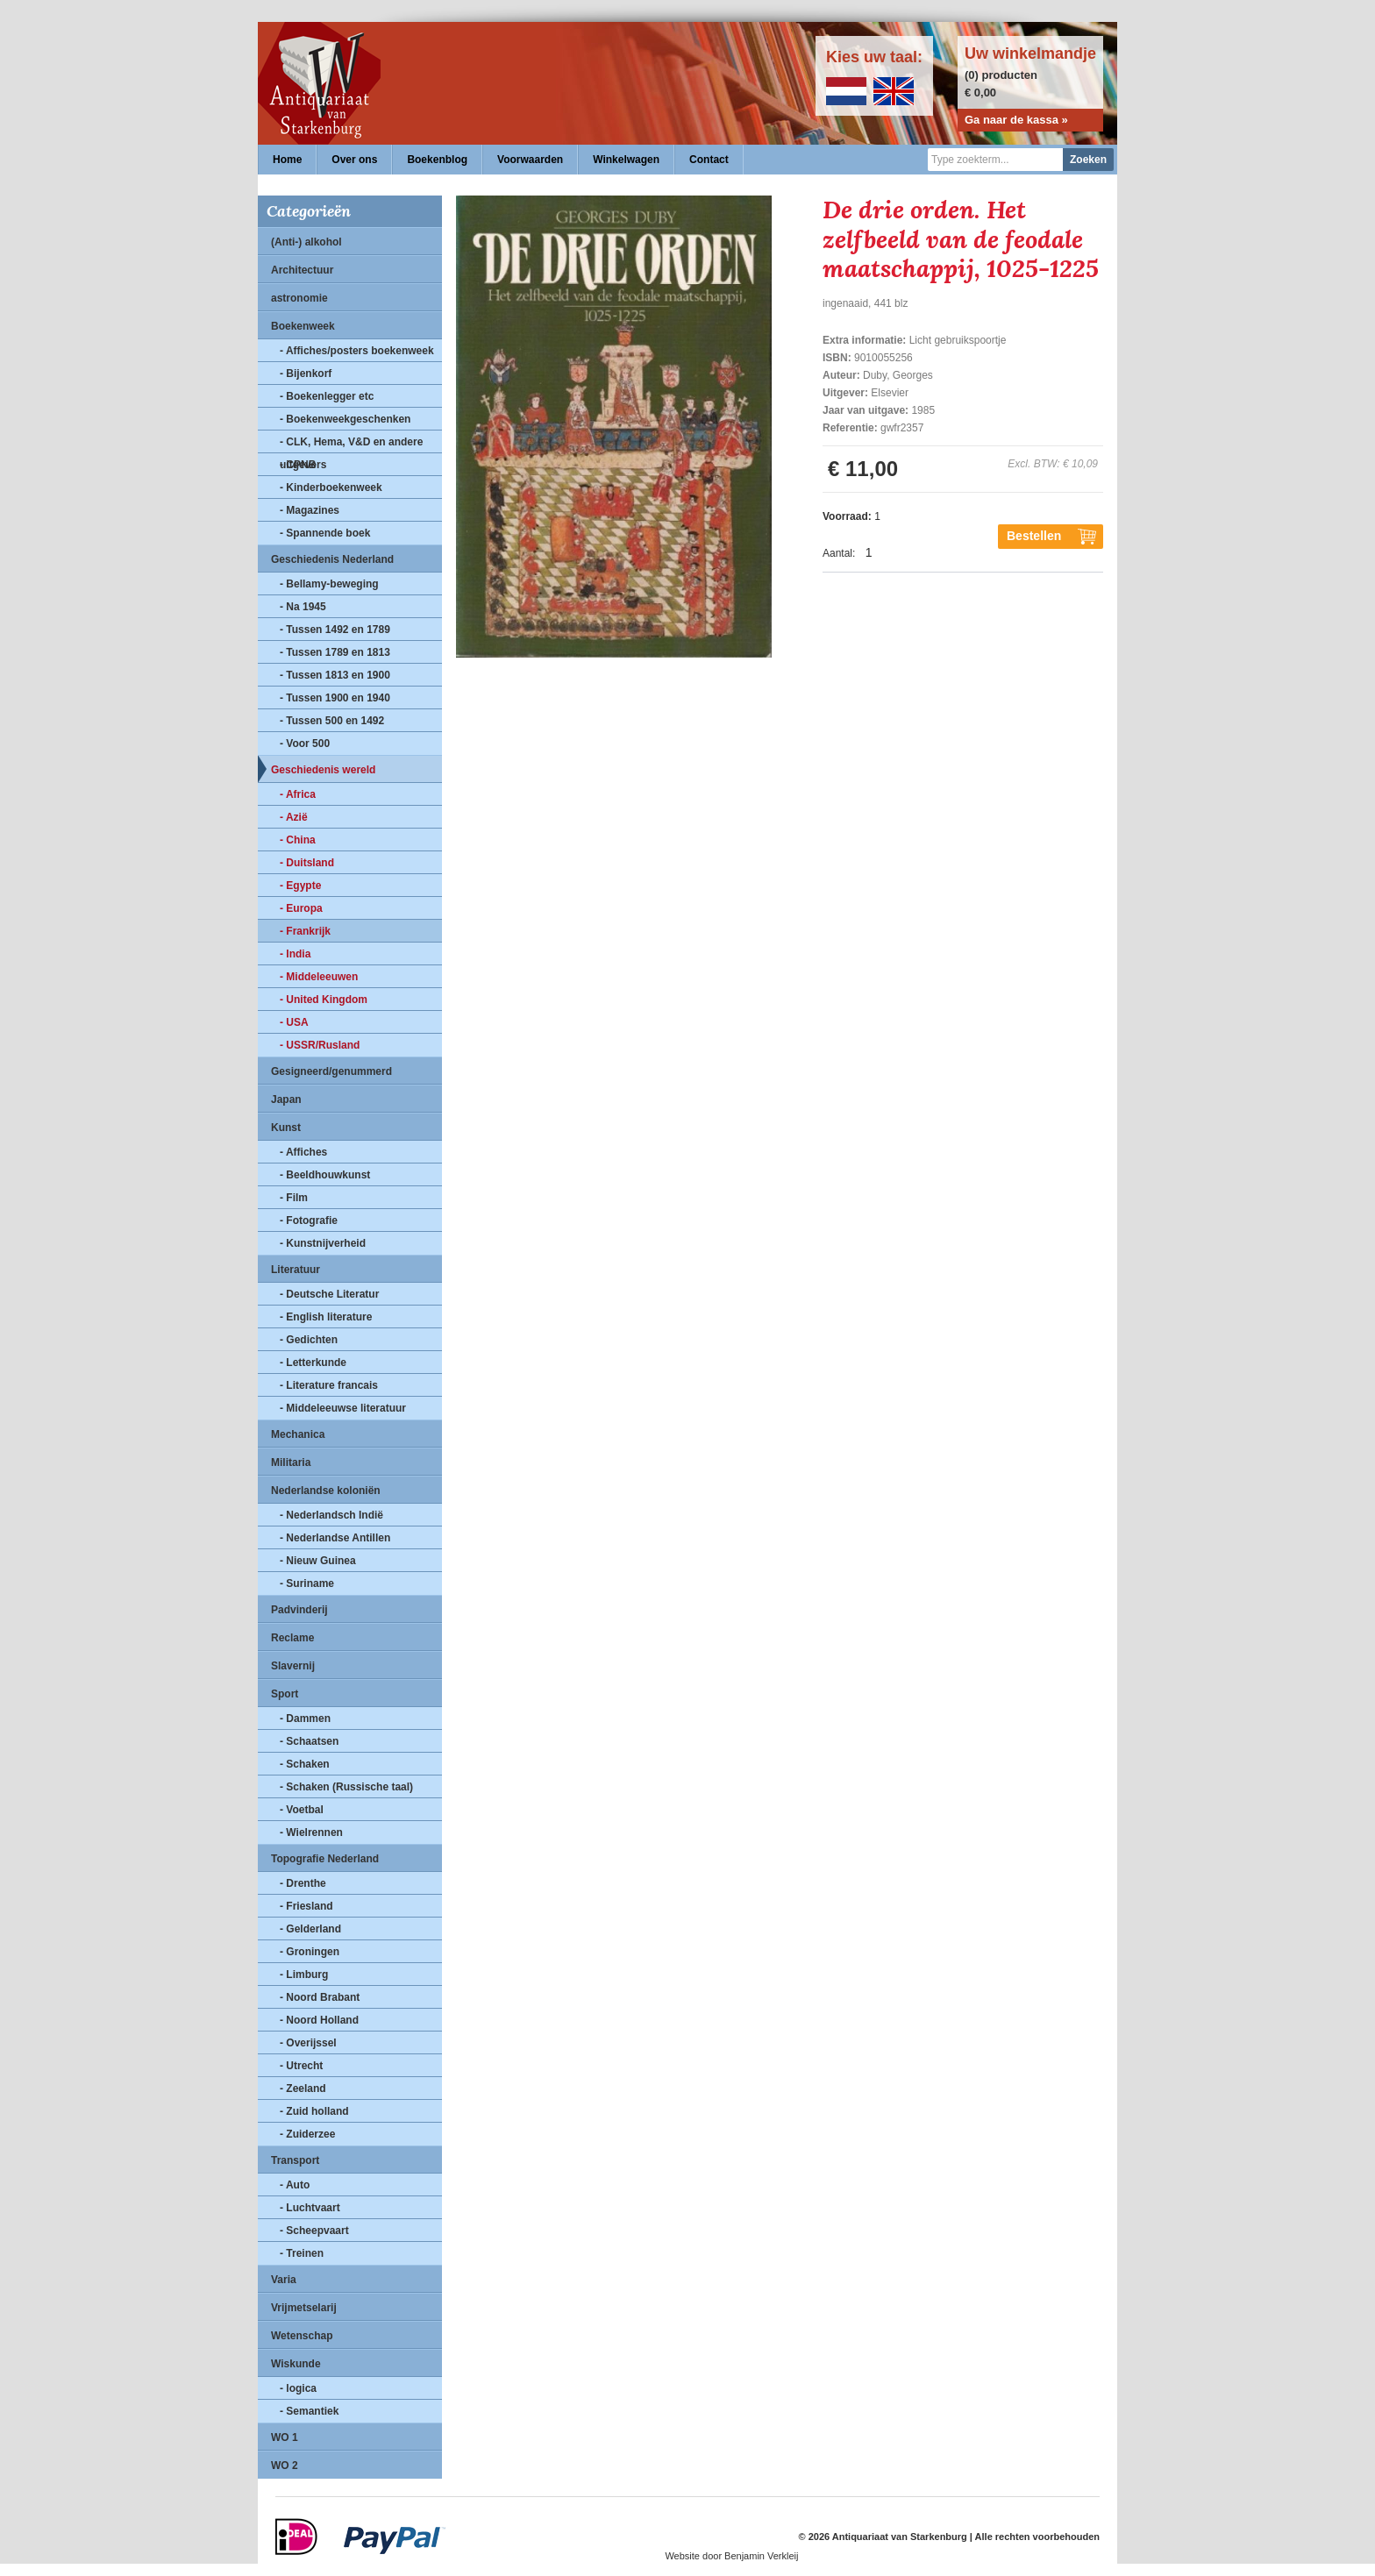  I want to click on - Nederlandse Antillen, so click(335, 1538).